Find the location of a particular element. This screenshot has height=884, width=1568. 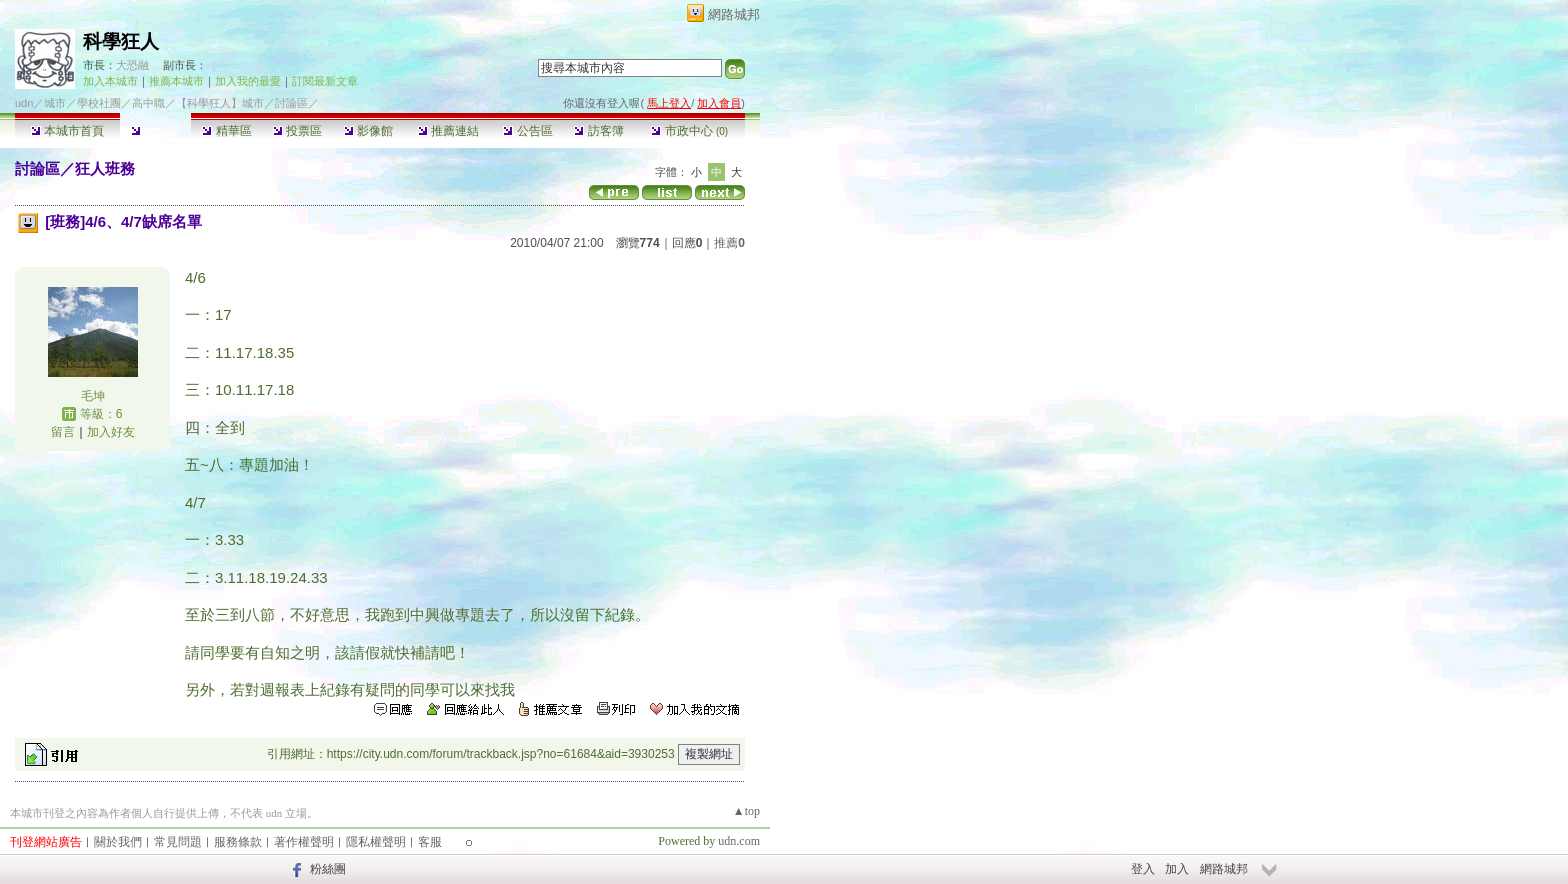

隱私權聲明 is located at coordinates (376, 842).